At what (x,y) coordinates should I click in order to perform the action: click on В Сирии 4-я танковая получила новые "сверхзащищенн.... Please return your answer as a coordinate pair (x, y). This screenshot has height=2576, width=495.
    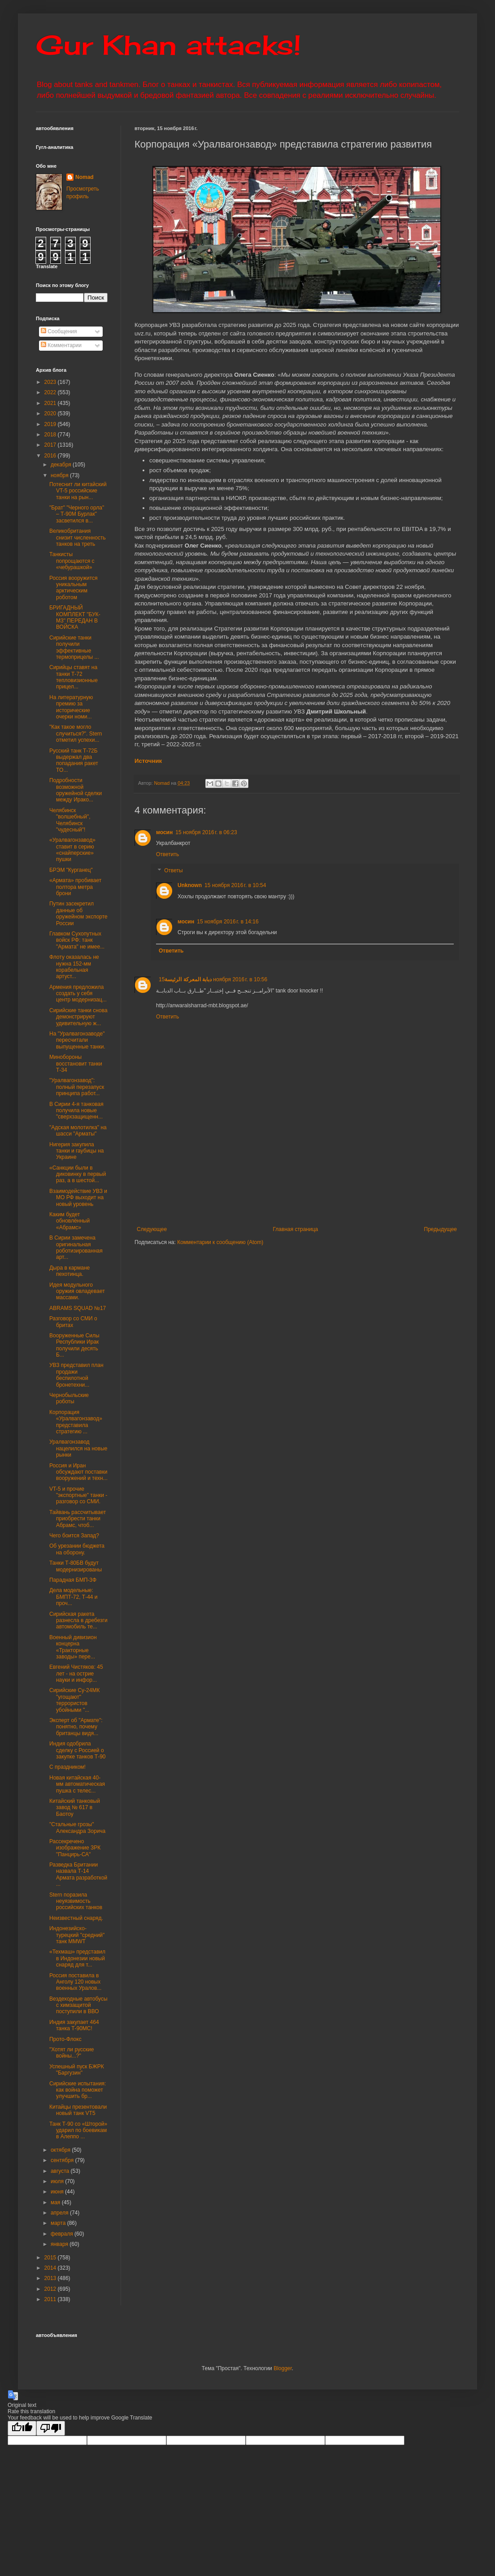
    Looking at the image, I should click on (76, 1110).